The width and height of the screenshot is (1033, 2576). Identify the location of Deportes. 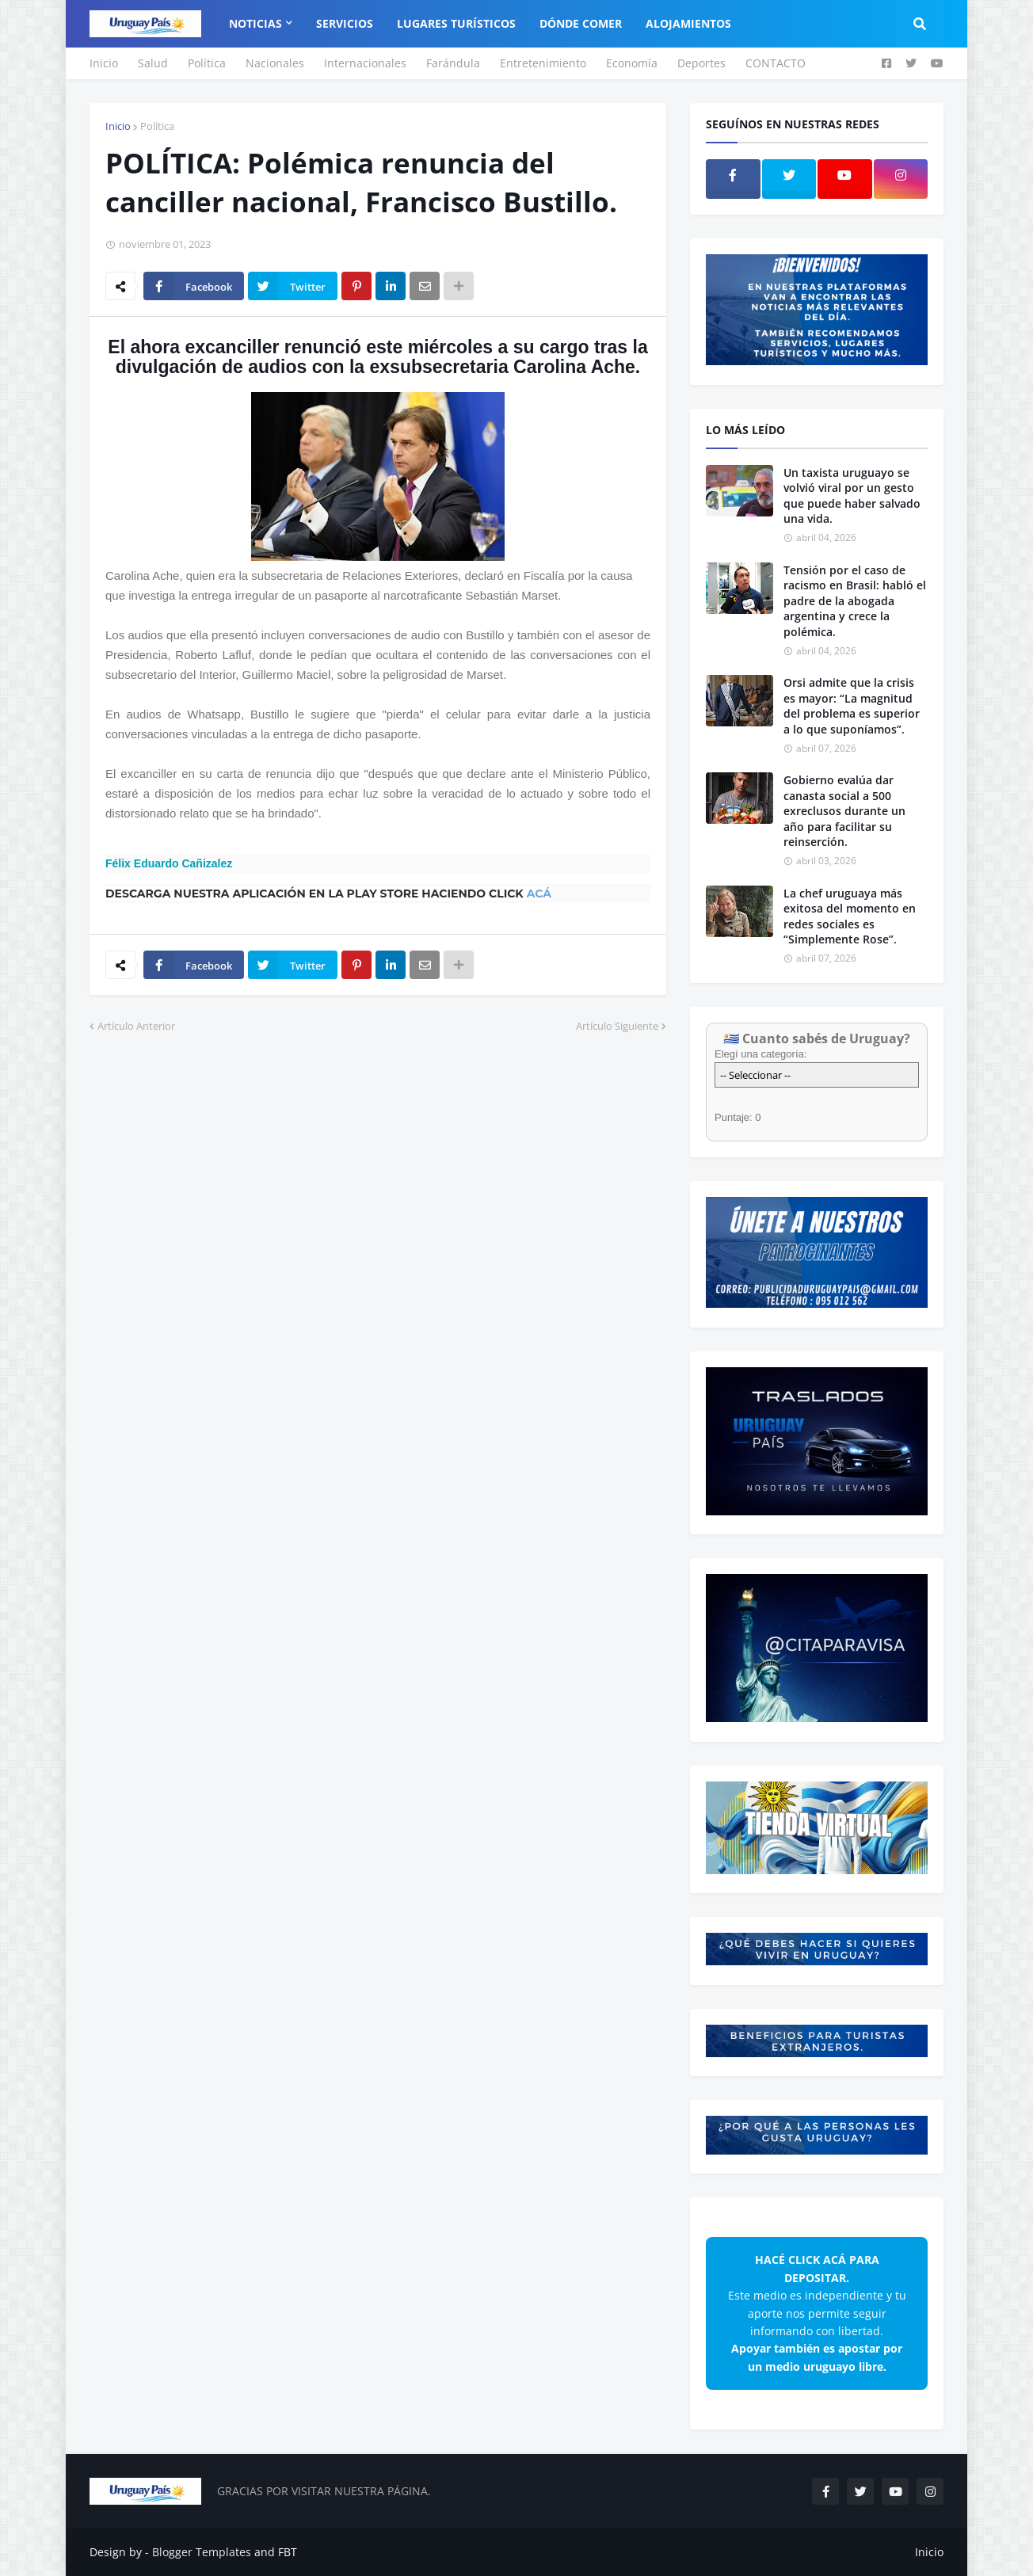
(701, 62).